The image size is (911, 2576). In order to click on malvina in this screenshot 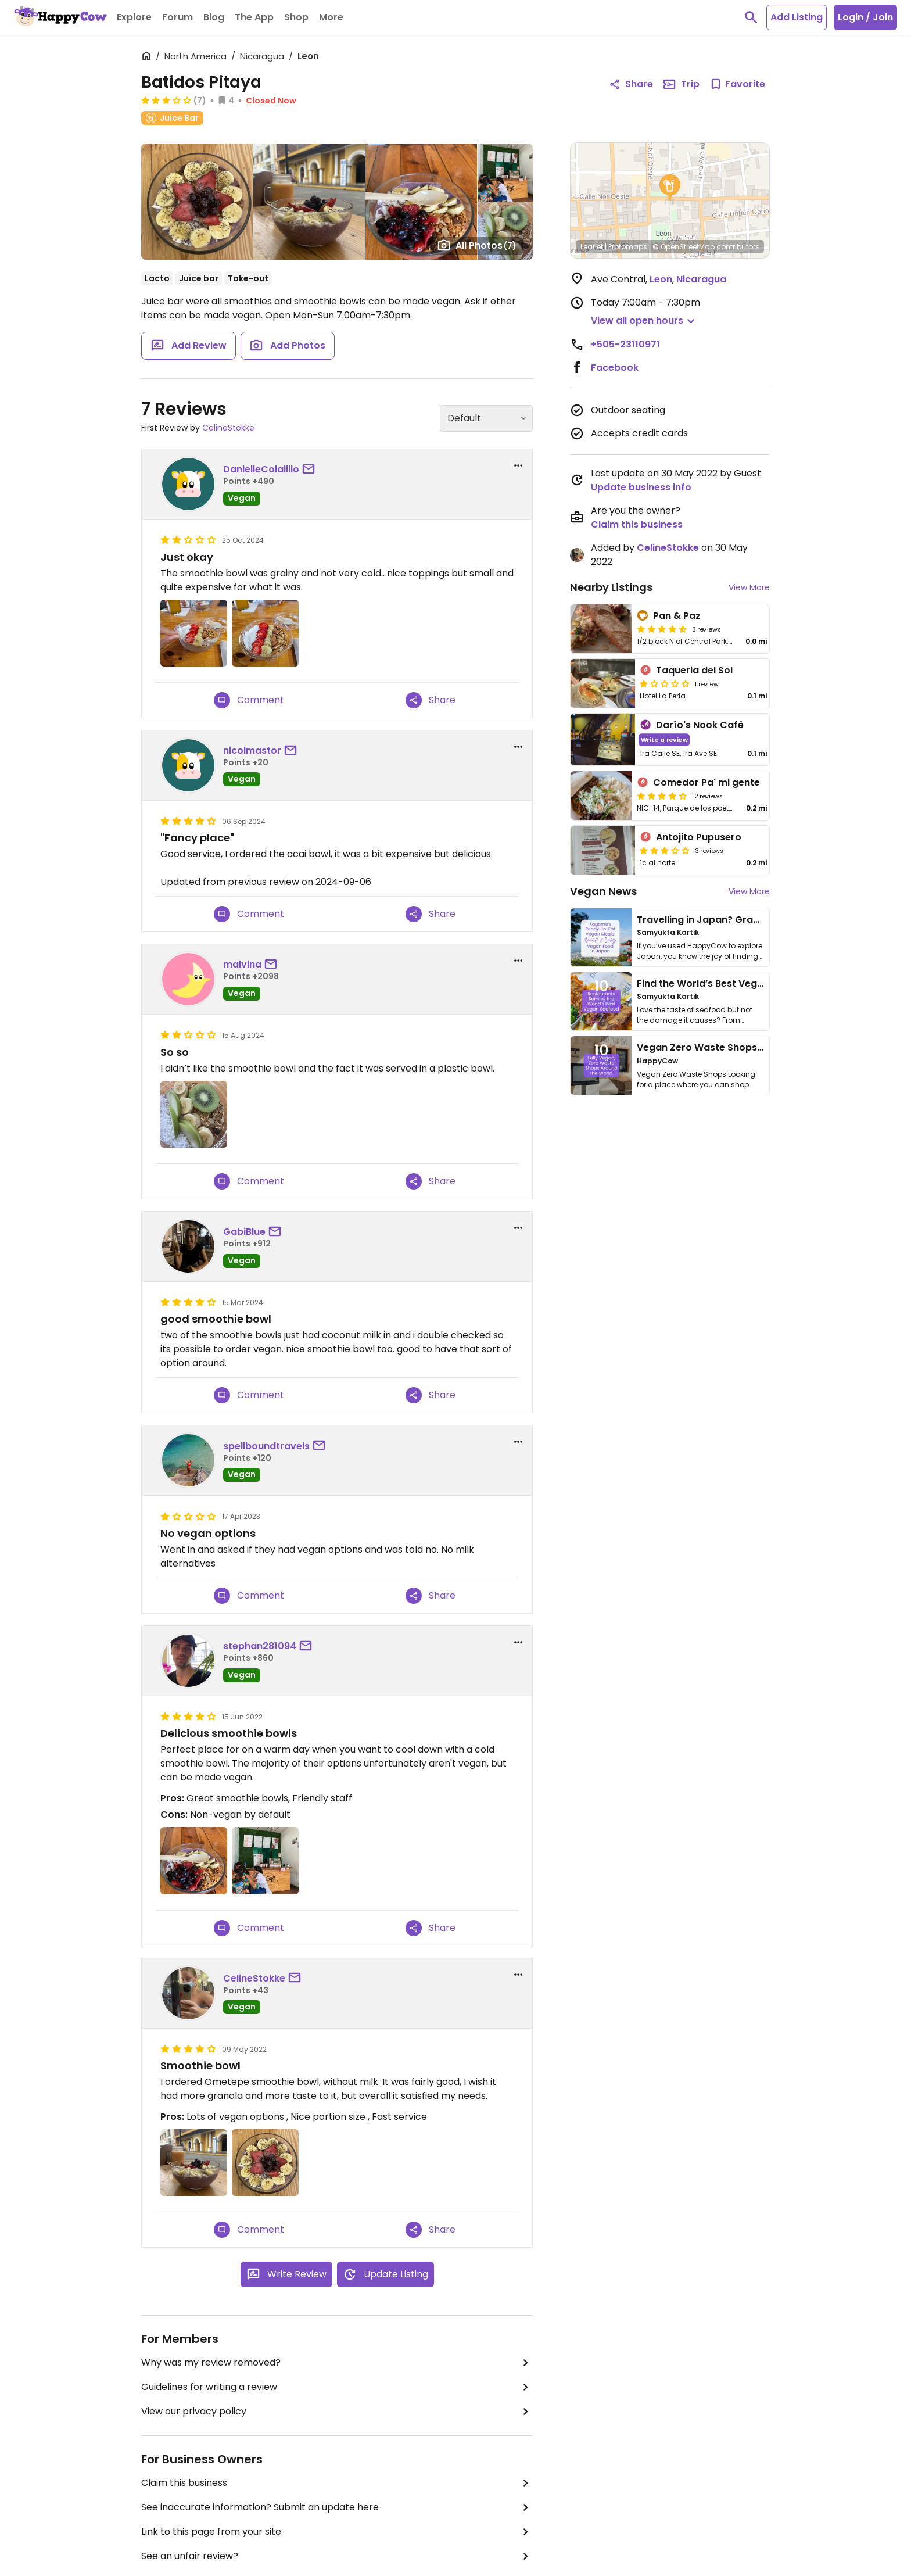, I will do `click(242, 964)`.